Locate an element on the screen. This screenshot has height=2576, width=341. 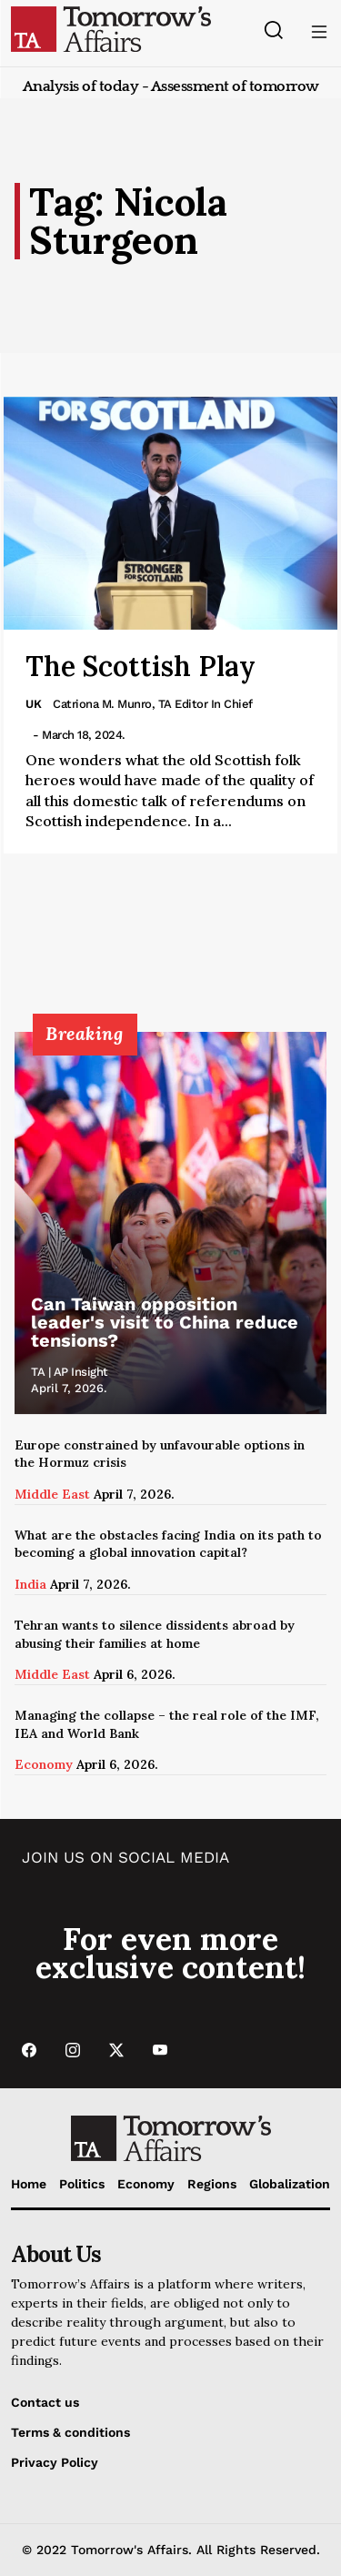
Contact us is located at coordinates (45, 2402).